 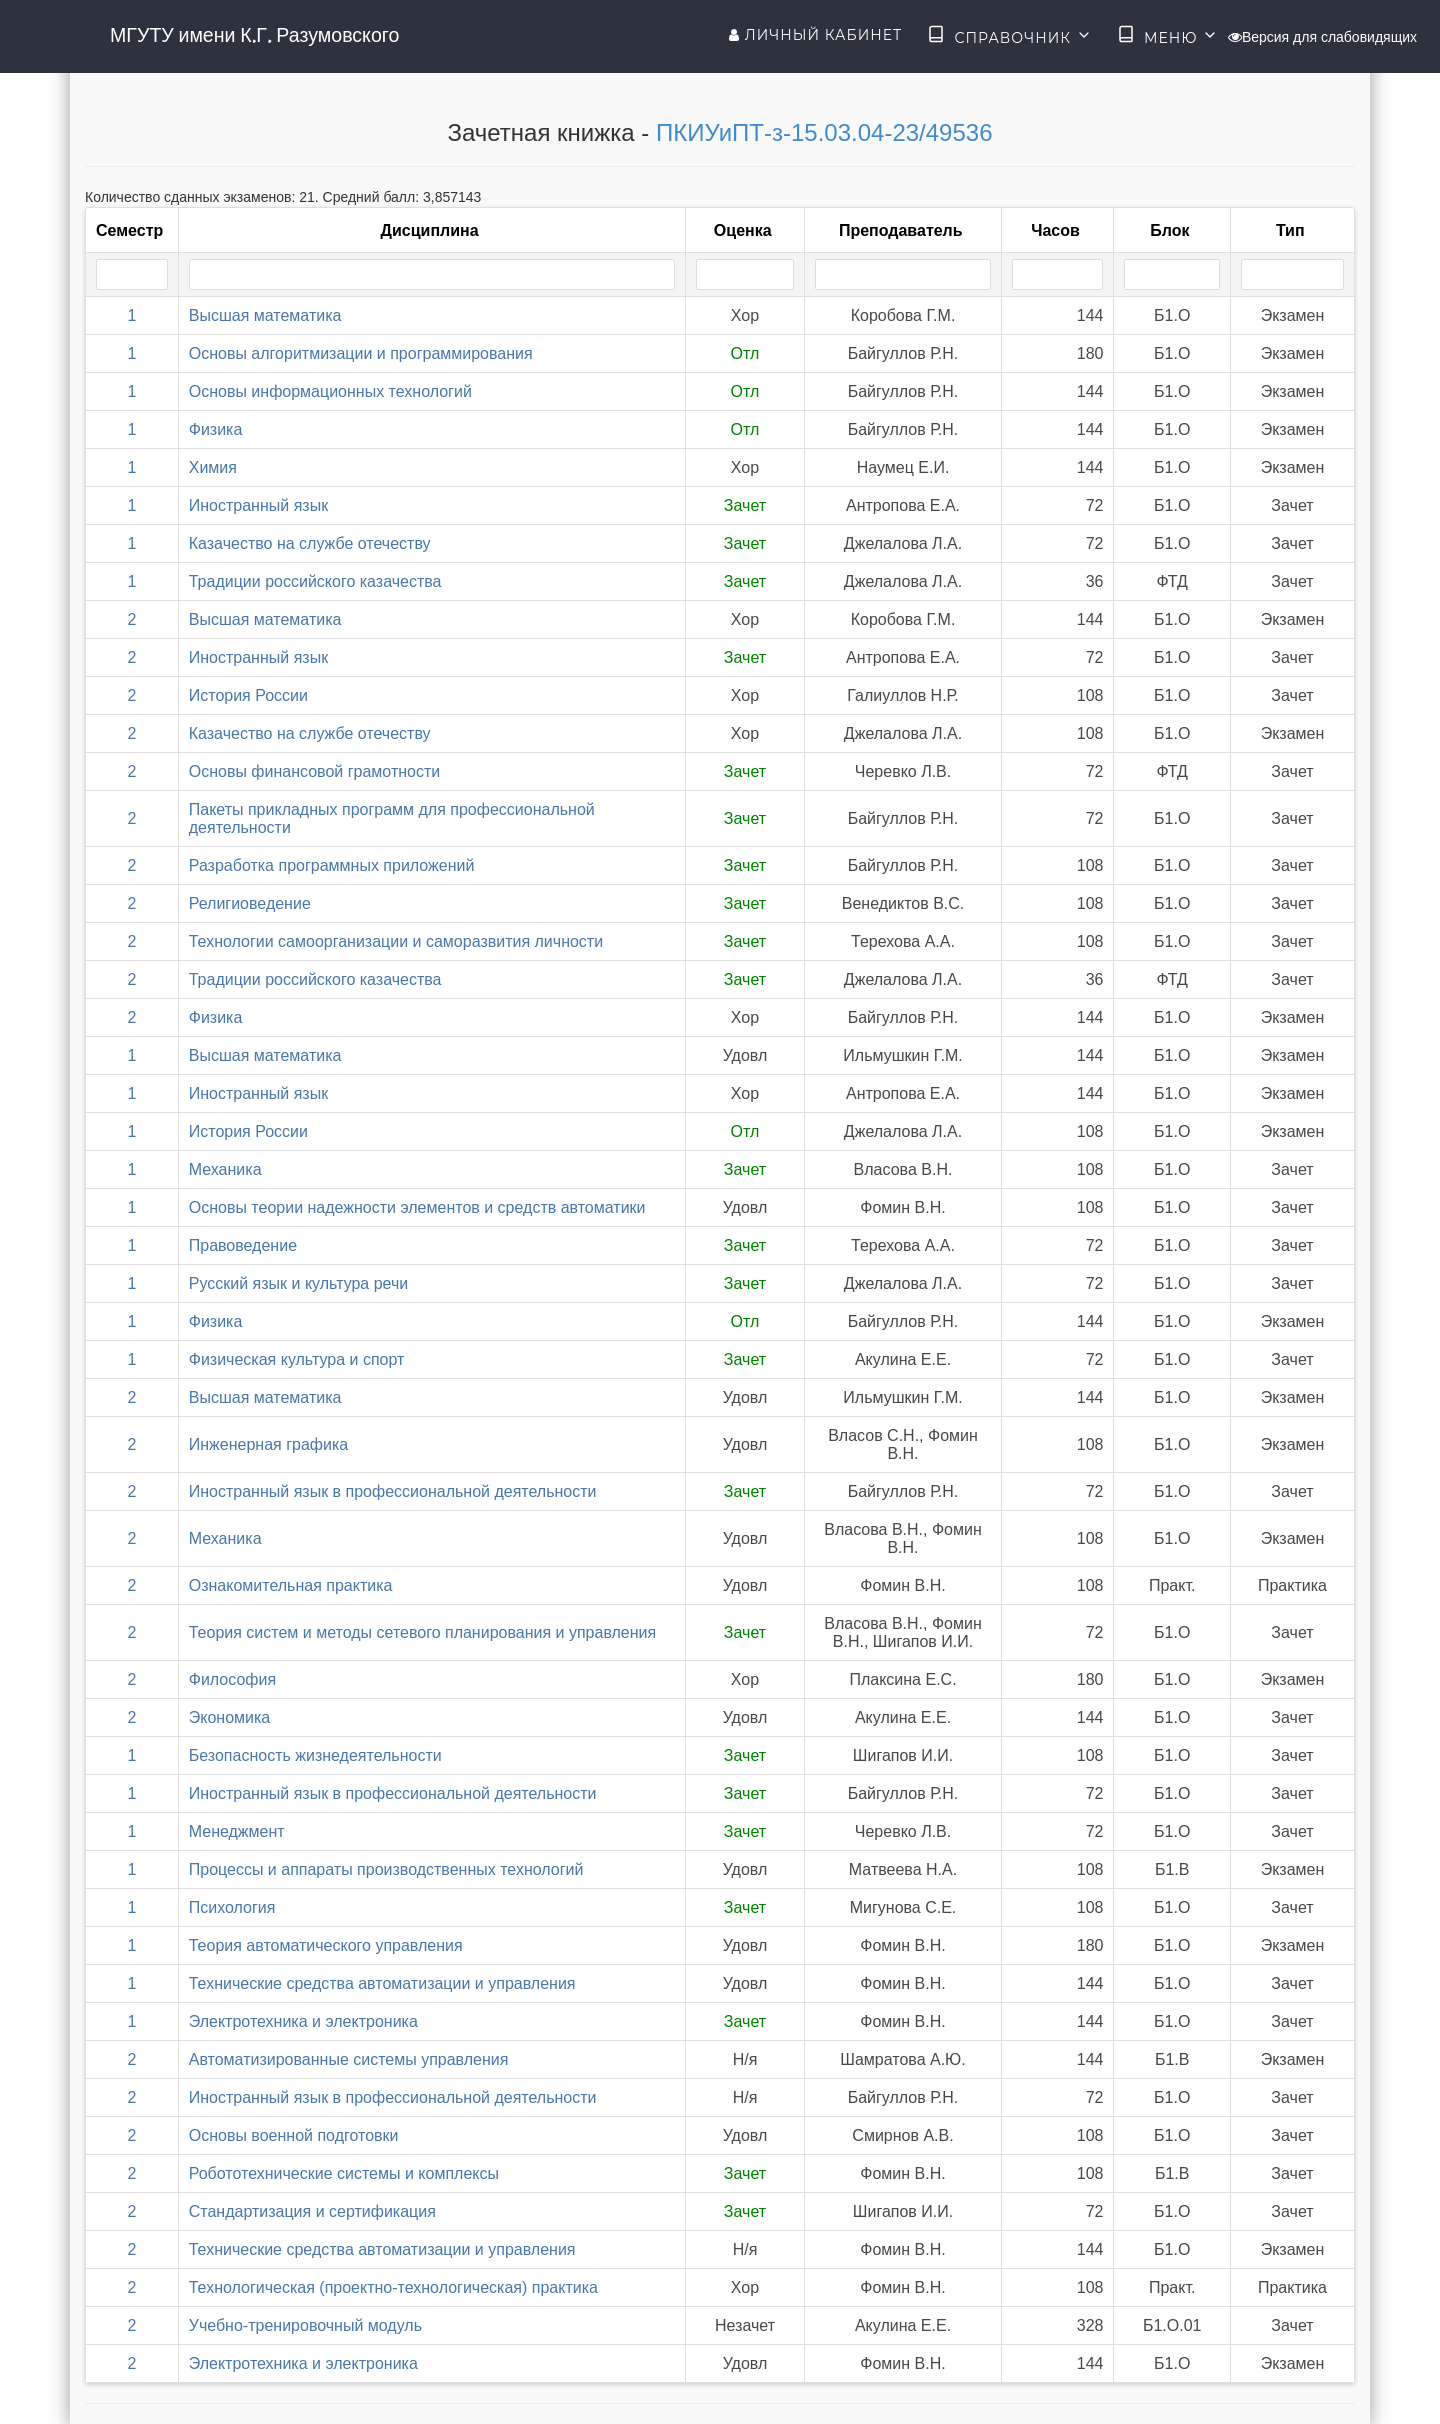 I want to click on Высшая математика, so click(x=265, y=315).